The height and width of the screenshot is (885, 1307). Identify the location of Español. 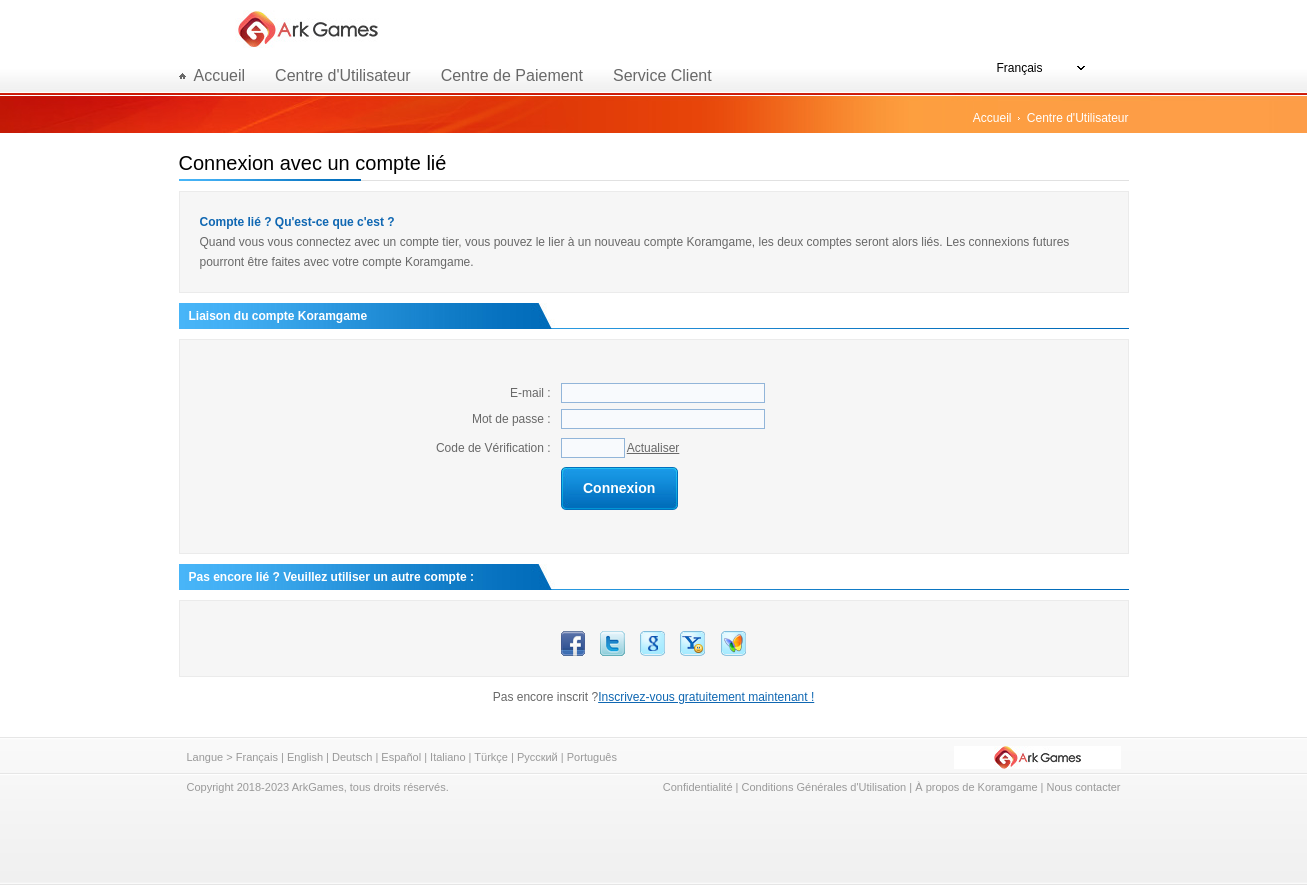
(401, 757).